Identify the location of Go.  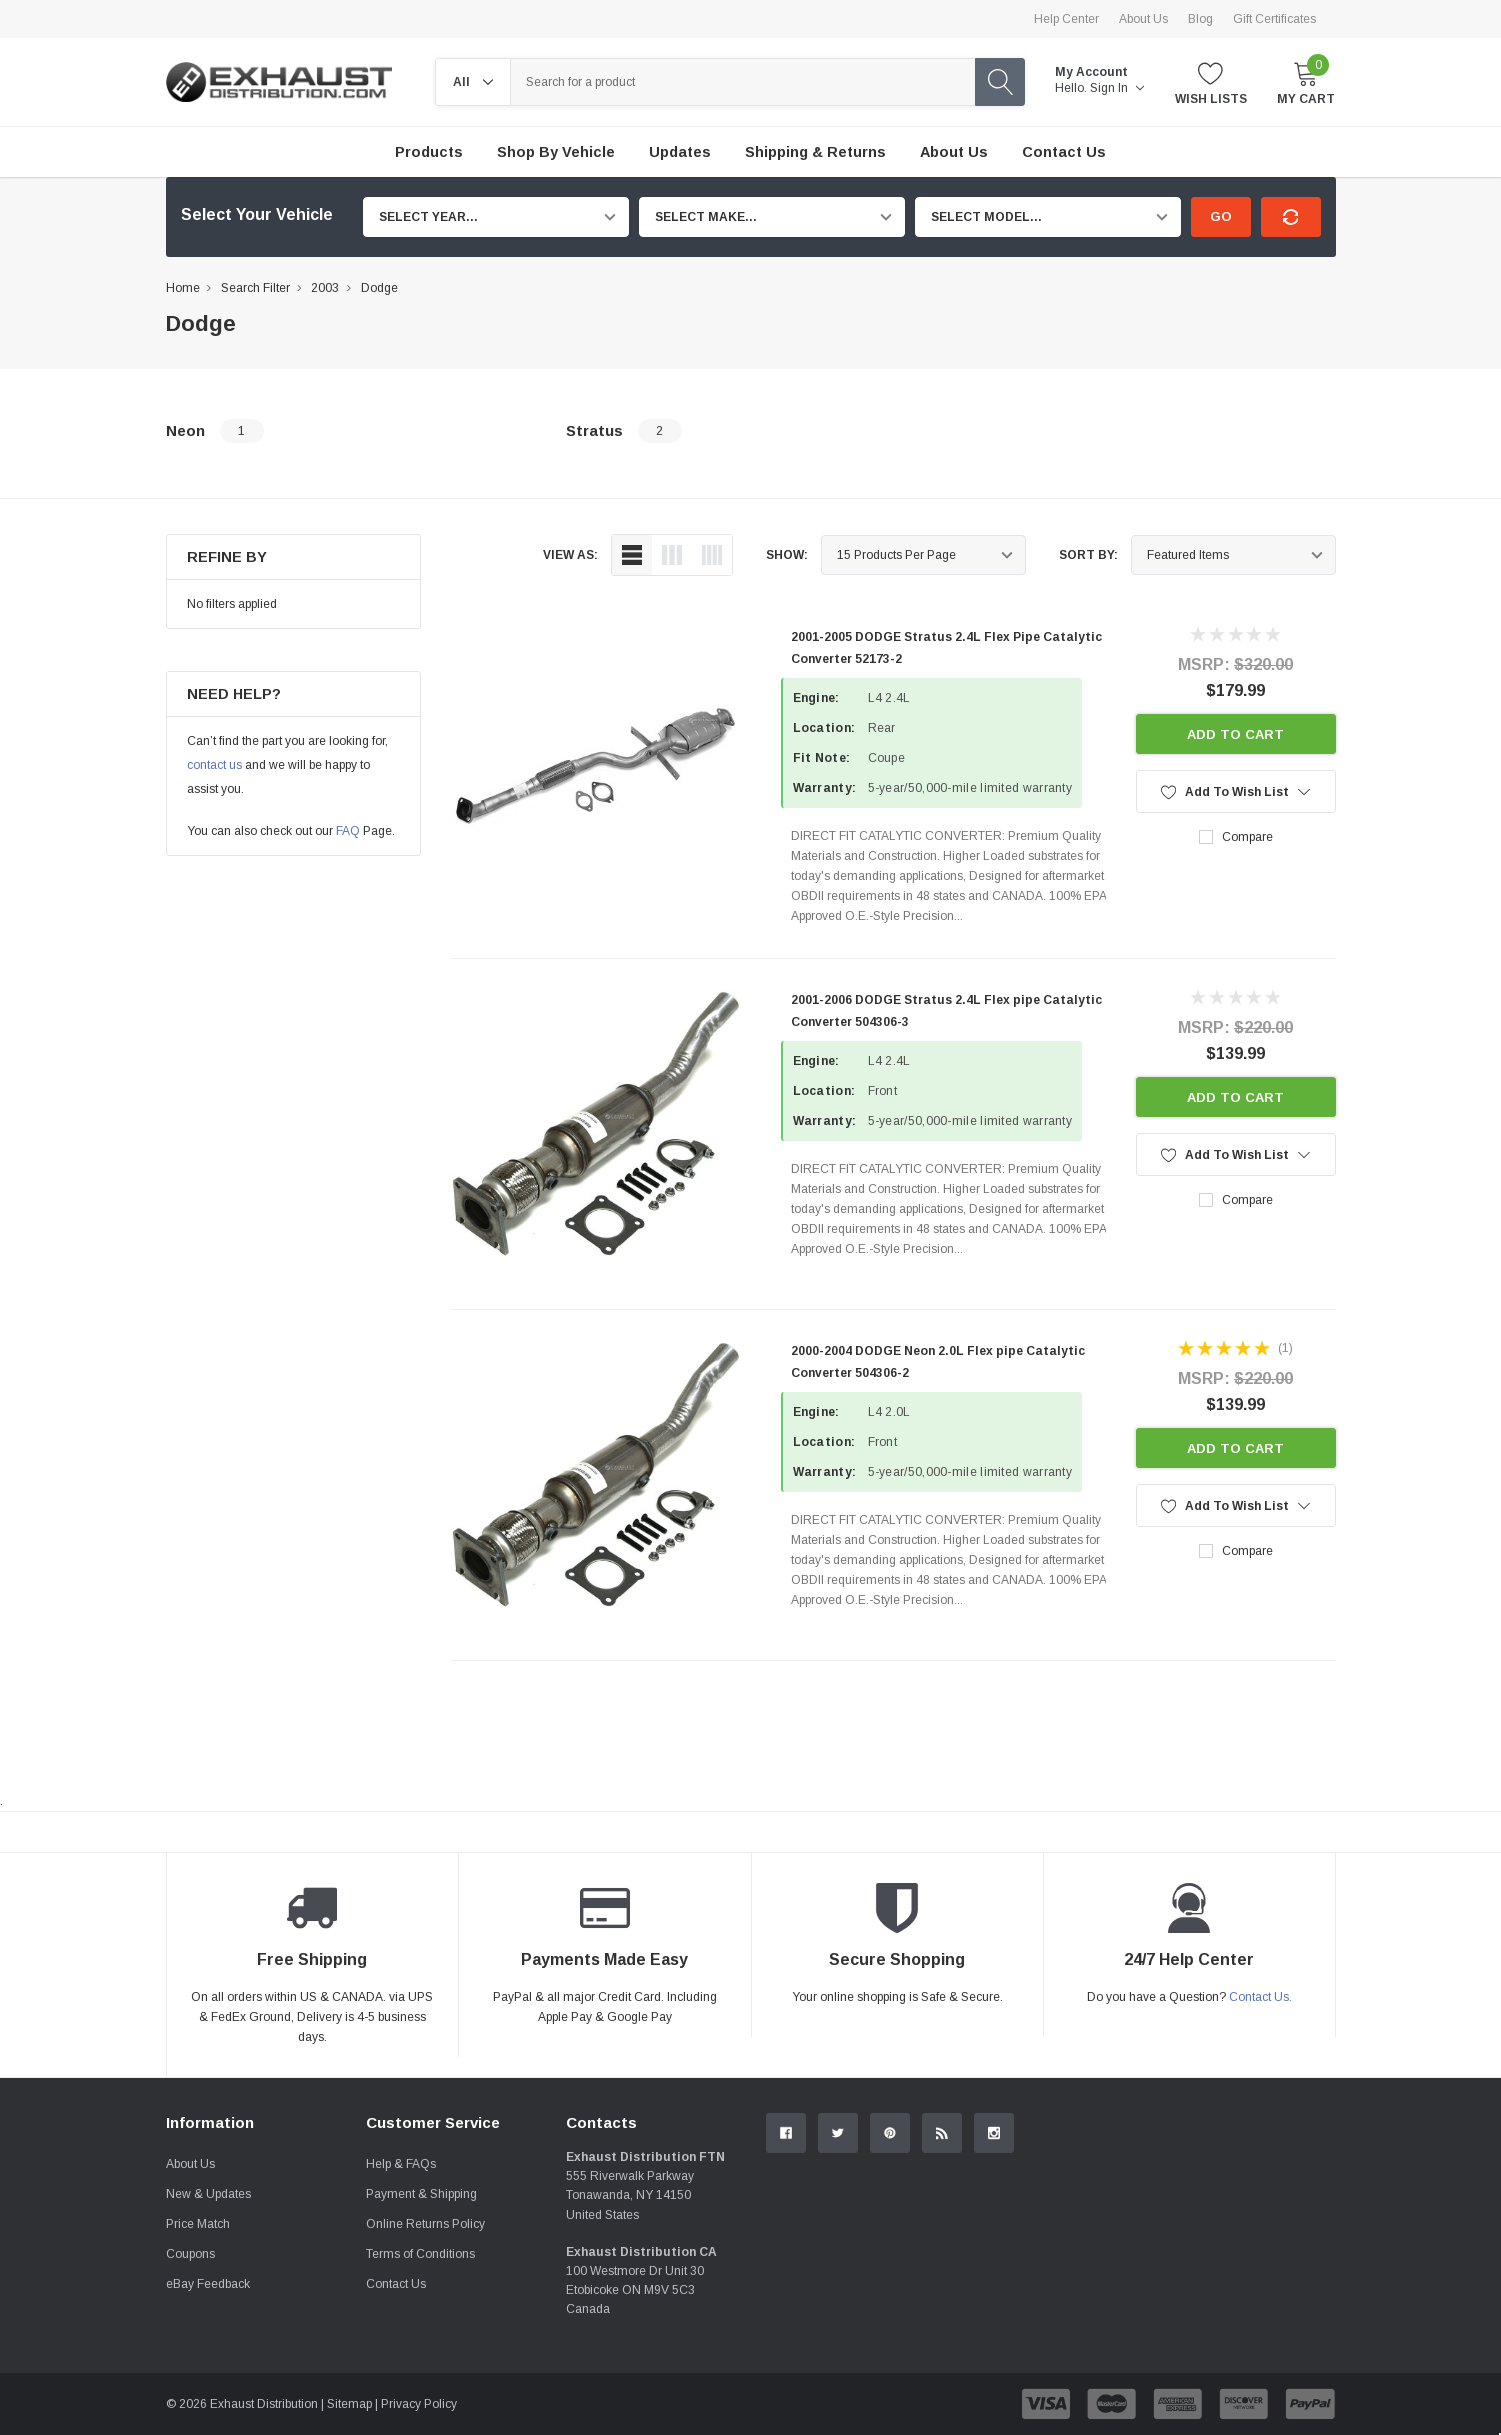
(1221, 216).